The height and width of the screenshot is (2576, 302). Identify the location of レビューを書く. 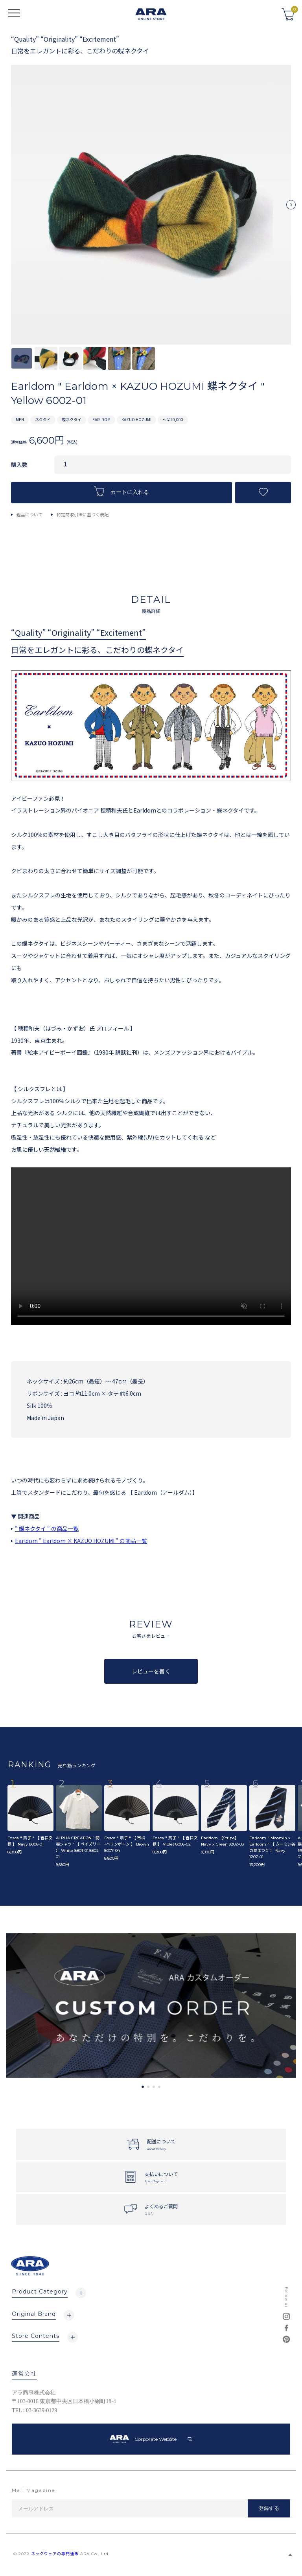
(151, 1671).